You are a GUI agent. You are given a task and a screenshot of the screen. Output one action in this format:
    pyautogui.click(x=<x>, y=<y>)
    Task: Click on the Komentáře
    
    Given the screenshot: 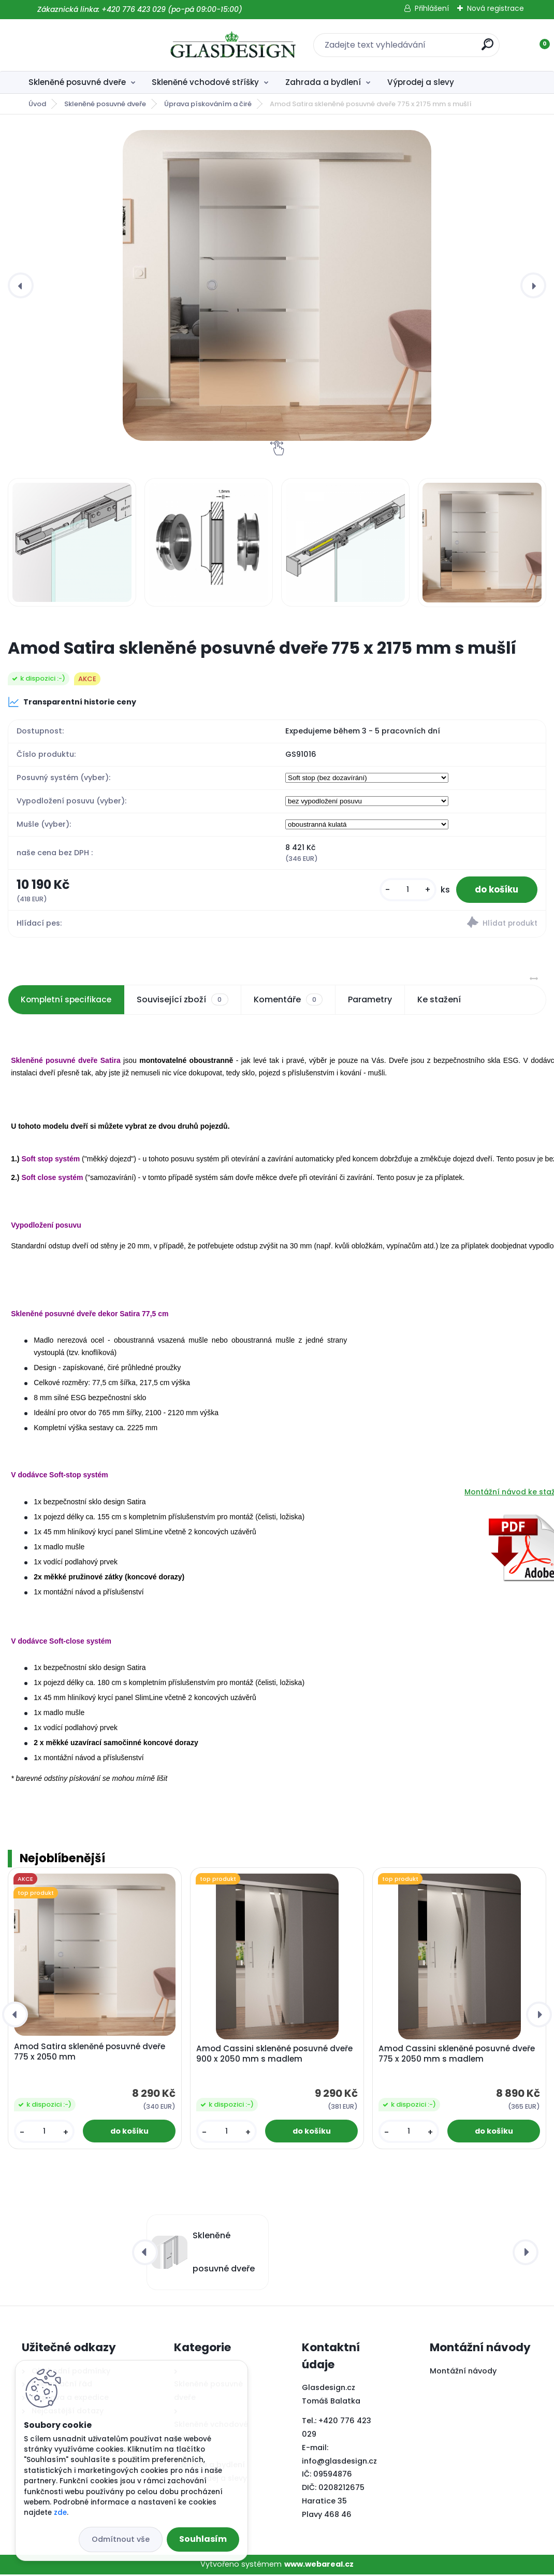 What is the action you would take?
    pyautogui.click(x=291, y=1001)
    